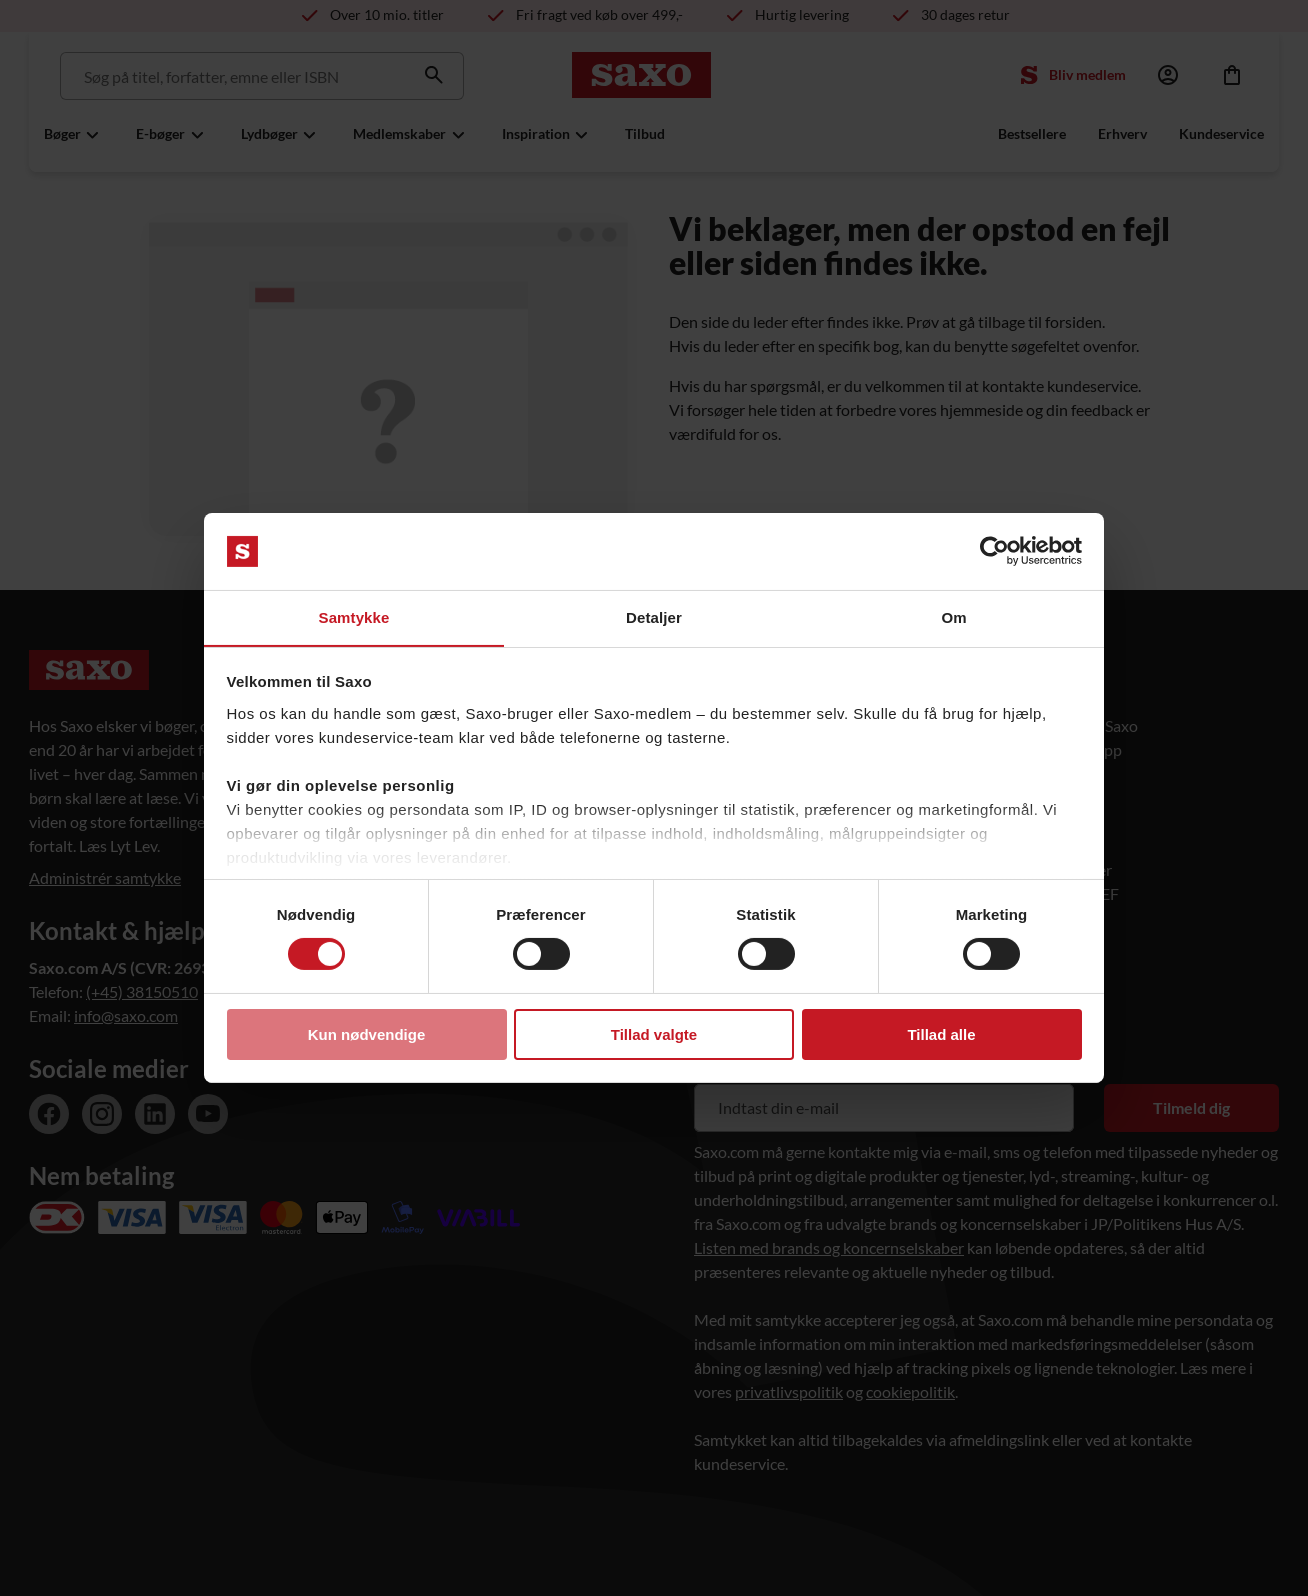 The width and height of the screenshot is (1308, 1596). What do you see at coordinates (354, 616) in the screenshot?
I see `Samtykke [tab]` at bounding box center [354, 616].